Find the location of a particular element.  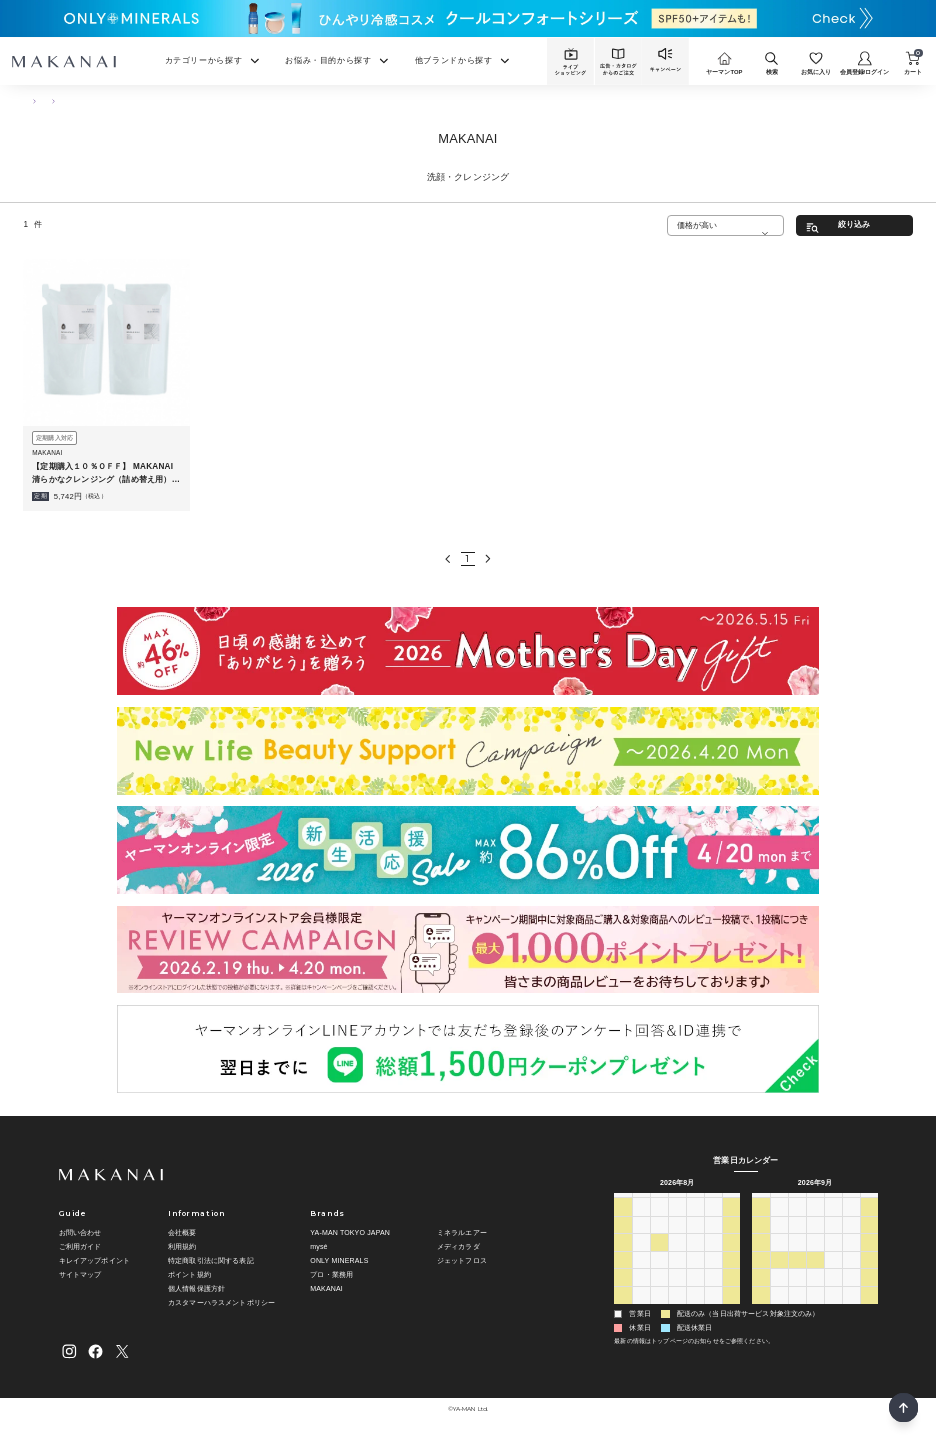

6 [2026年8月6日] is located at coordinates (695, 1238).